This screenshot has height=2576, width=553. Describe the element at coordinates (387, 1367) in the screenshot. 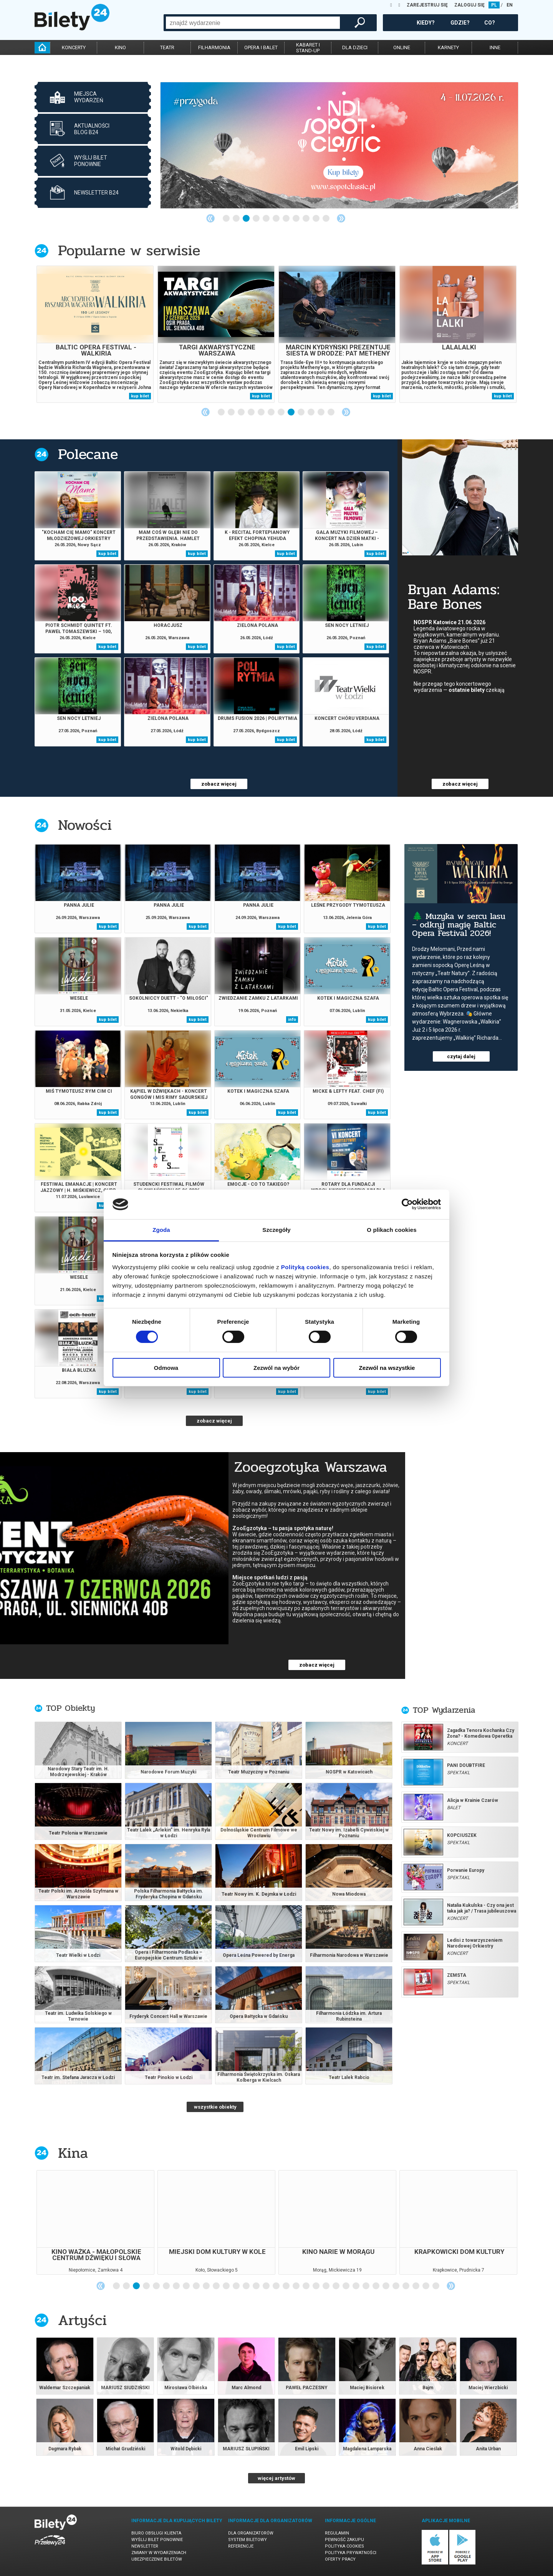

I see `Zezwól na wszystkie` at that location.